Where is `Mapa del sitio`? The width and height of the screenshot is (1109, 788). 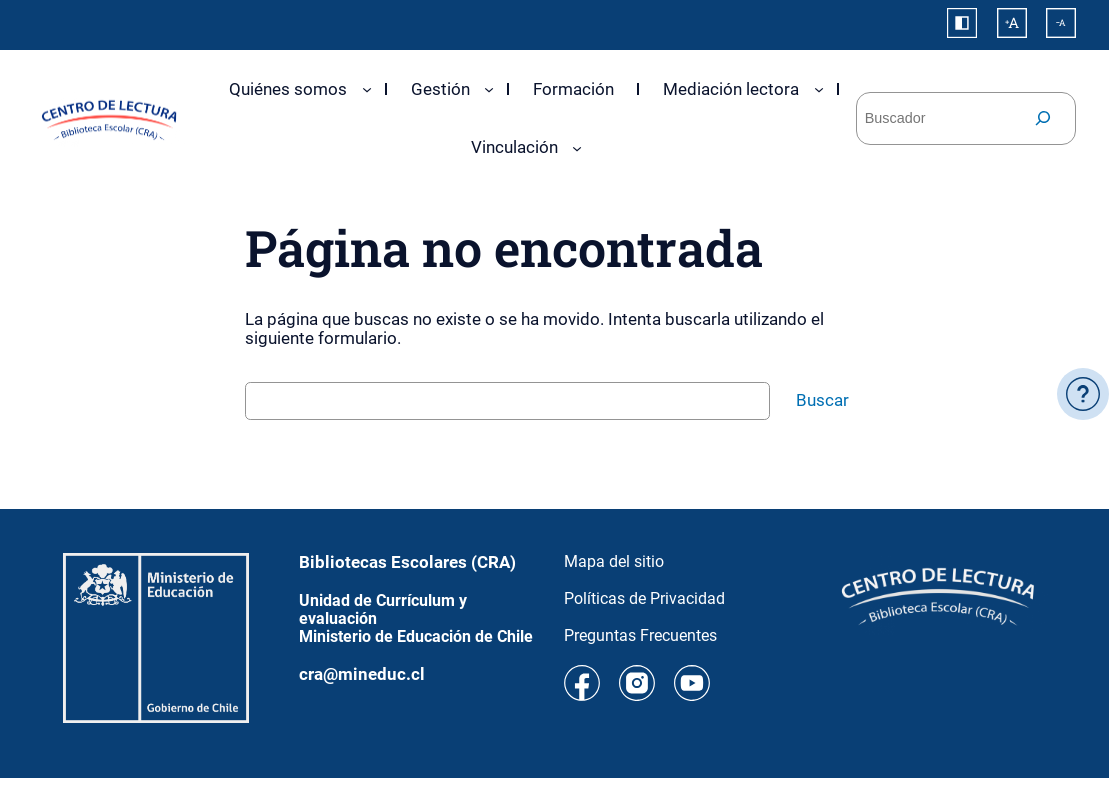 Mapa del sitio is located at coordinates (614, 561).